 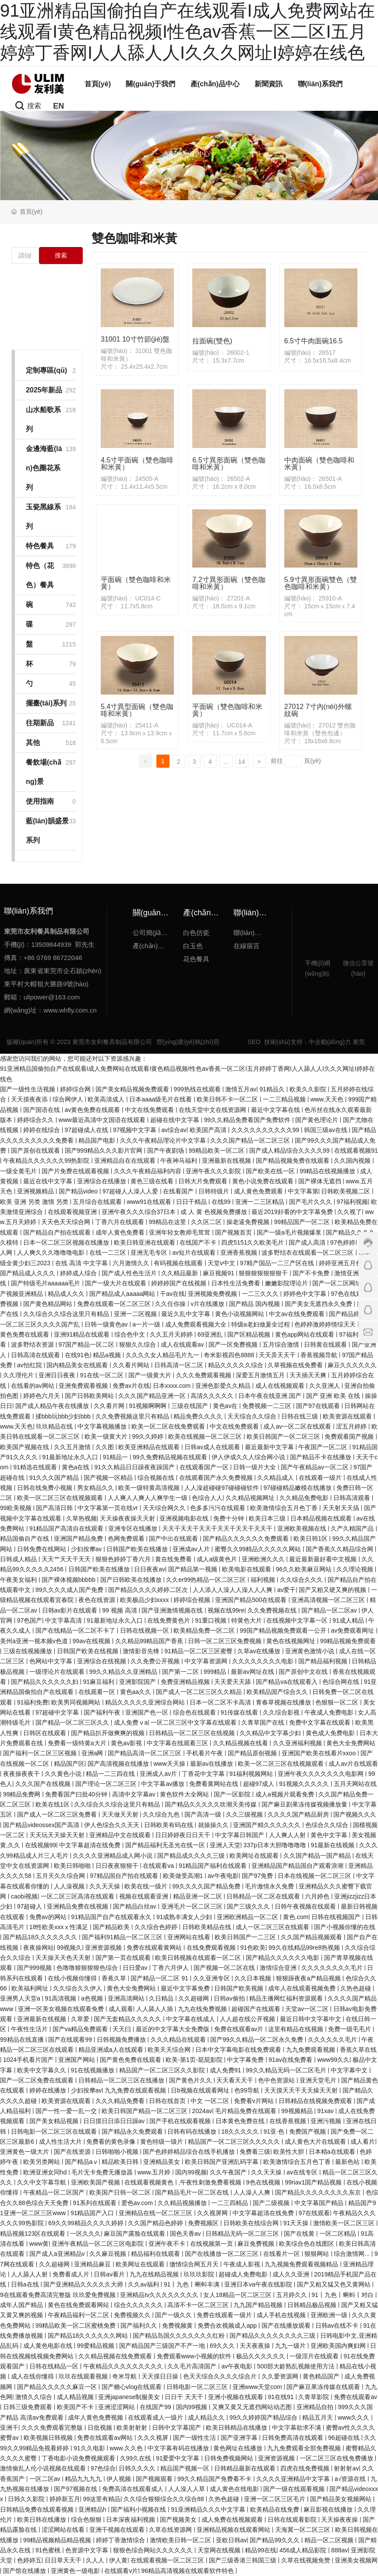 What do you see at coordinates (195, 1712) in the screenshot?
I see `综合色在线观看` at bounding box center [195, 1712].